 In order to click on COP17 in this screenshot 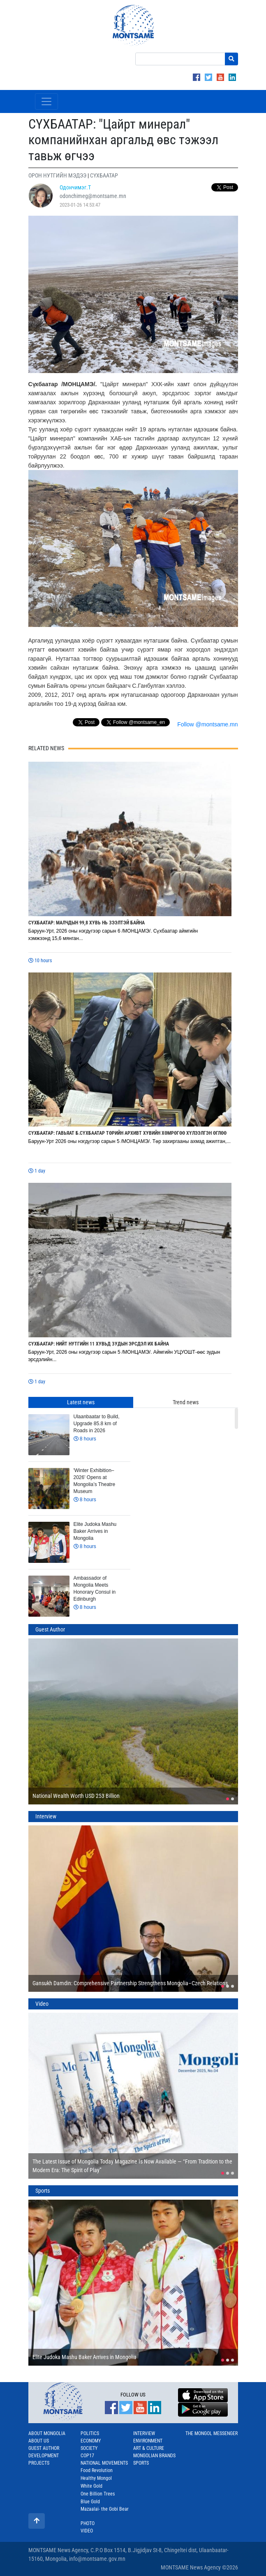, I will do `click(87, 2455)`.